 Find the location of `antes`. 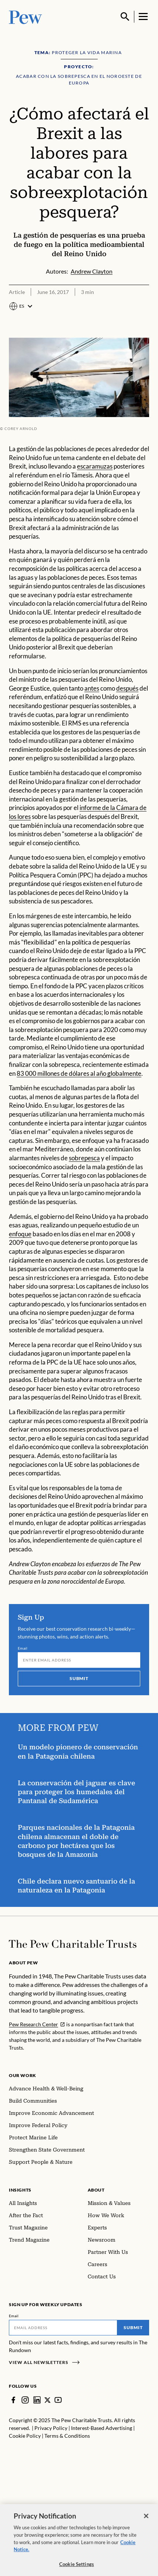

antes is located at coordinates (91, 688).